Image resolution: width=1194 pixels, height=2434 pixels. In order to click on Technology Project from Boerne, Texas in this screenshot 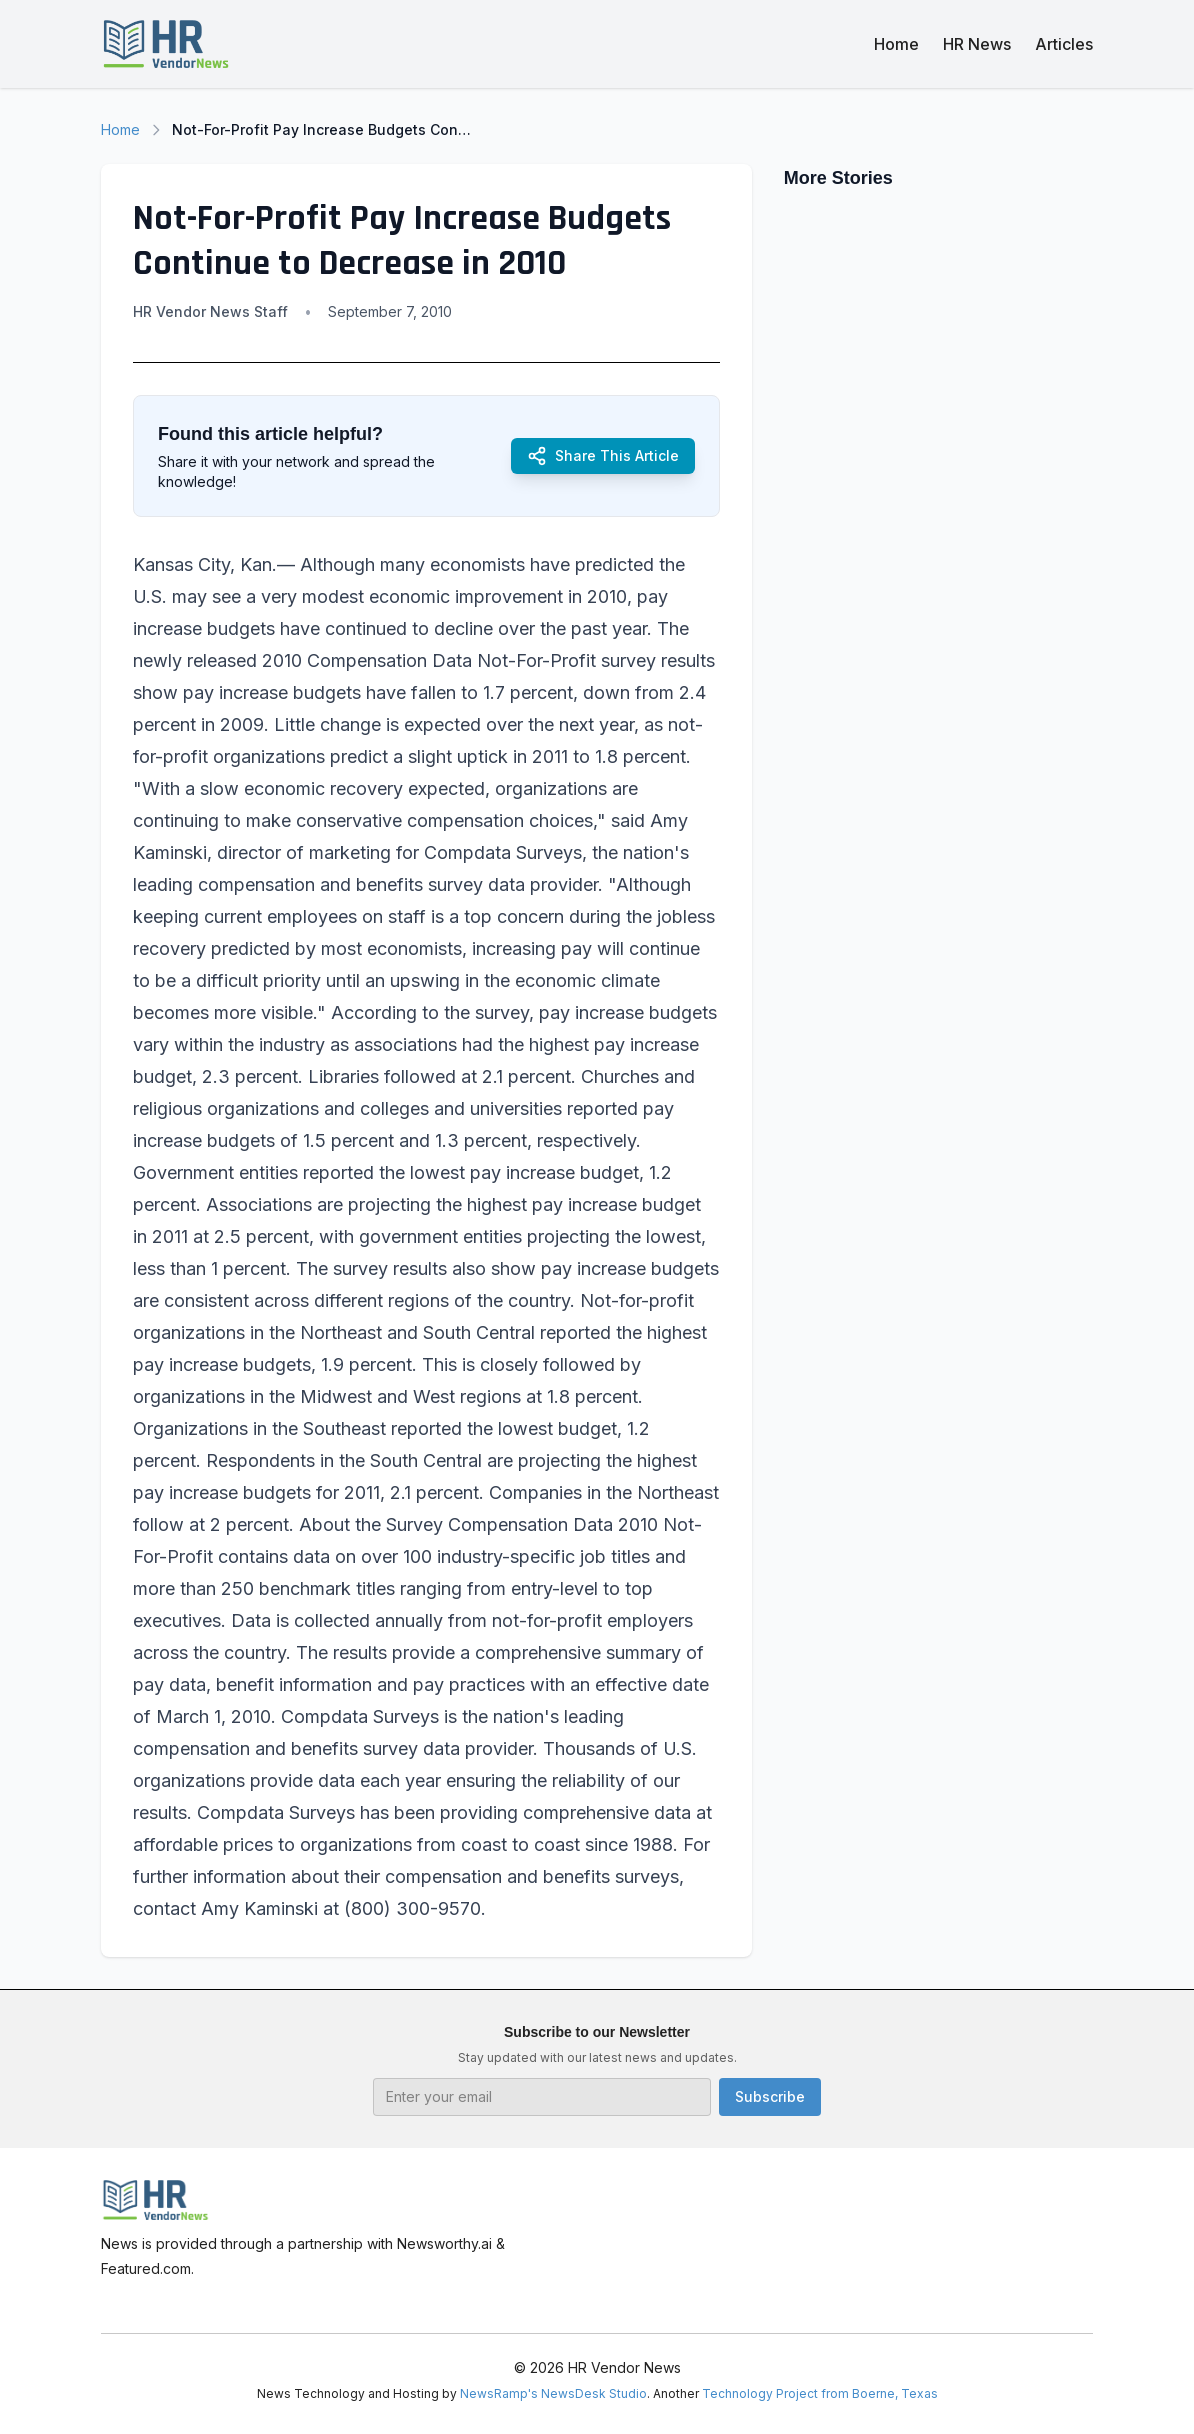, I will do `click(820, 2393)`.